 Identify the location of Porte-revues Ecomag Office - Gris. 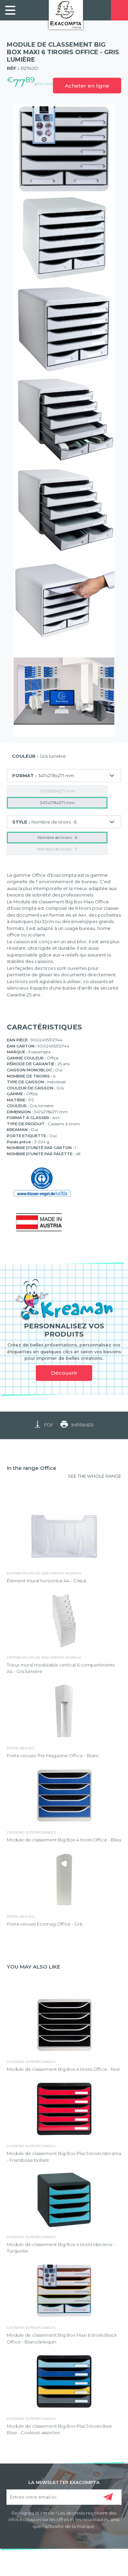
(44, 1924).